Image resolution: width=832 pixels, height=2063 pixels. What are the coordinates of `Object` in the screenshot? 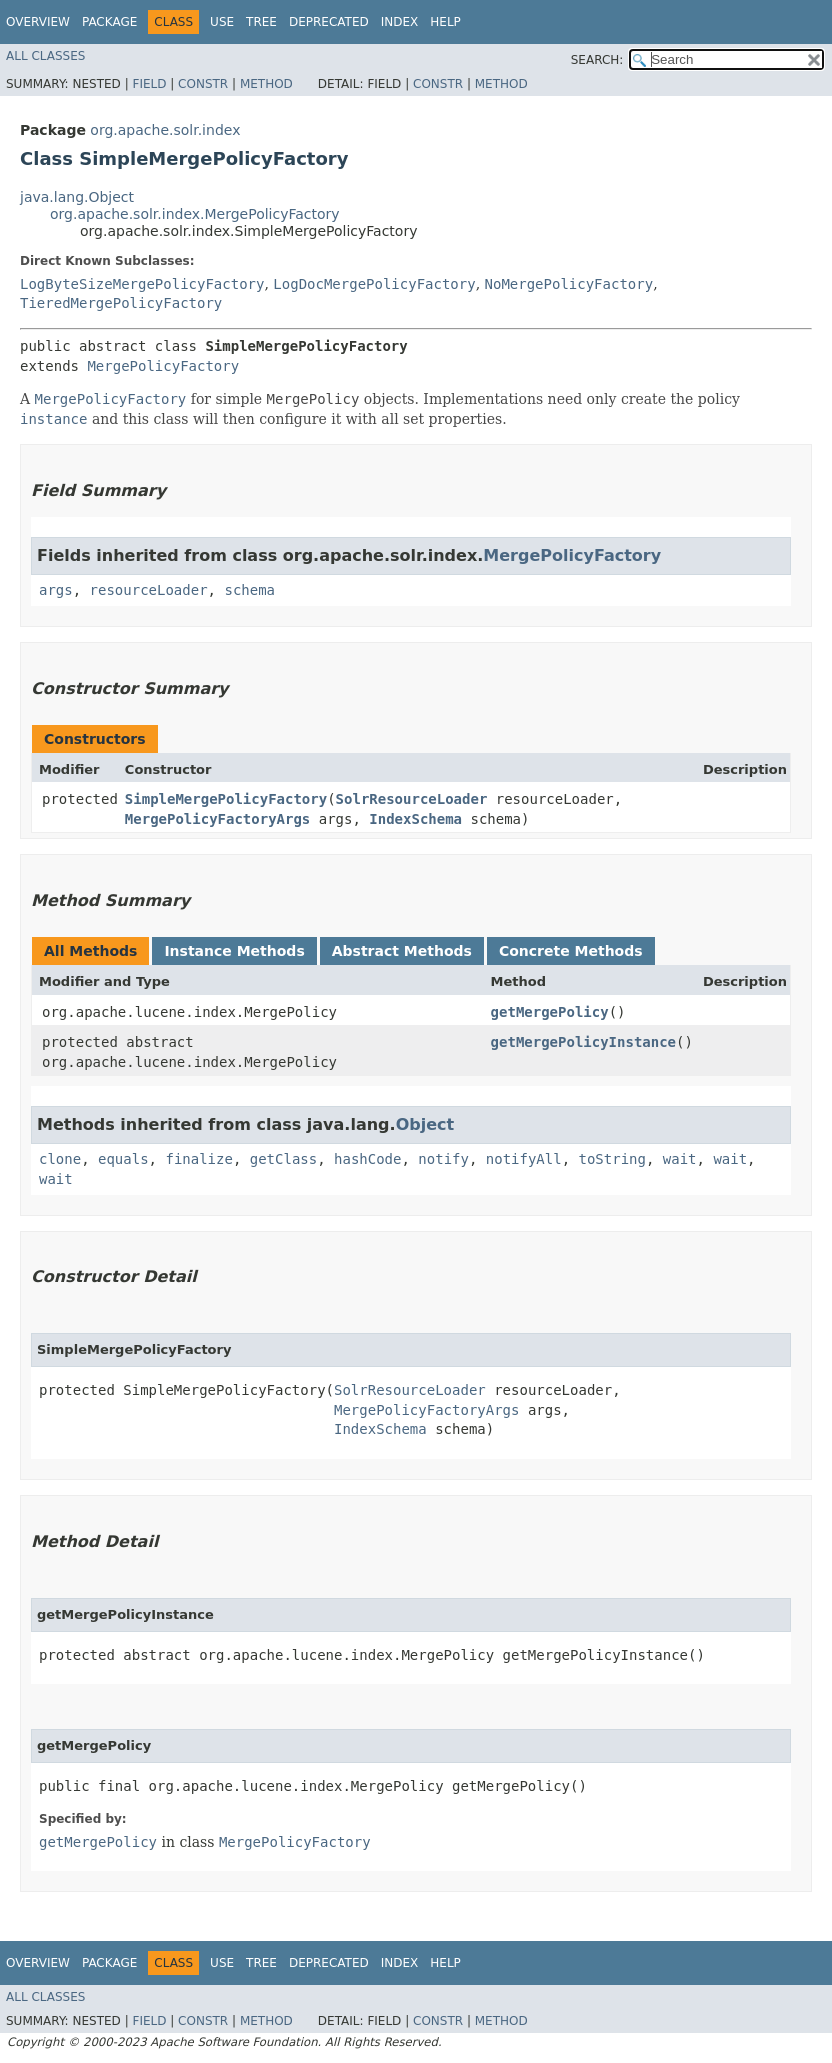 It's located at (425, 1124).